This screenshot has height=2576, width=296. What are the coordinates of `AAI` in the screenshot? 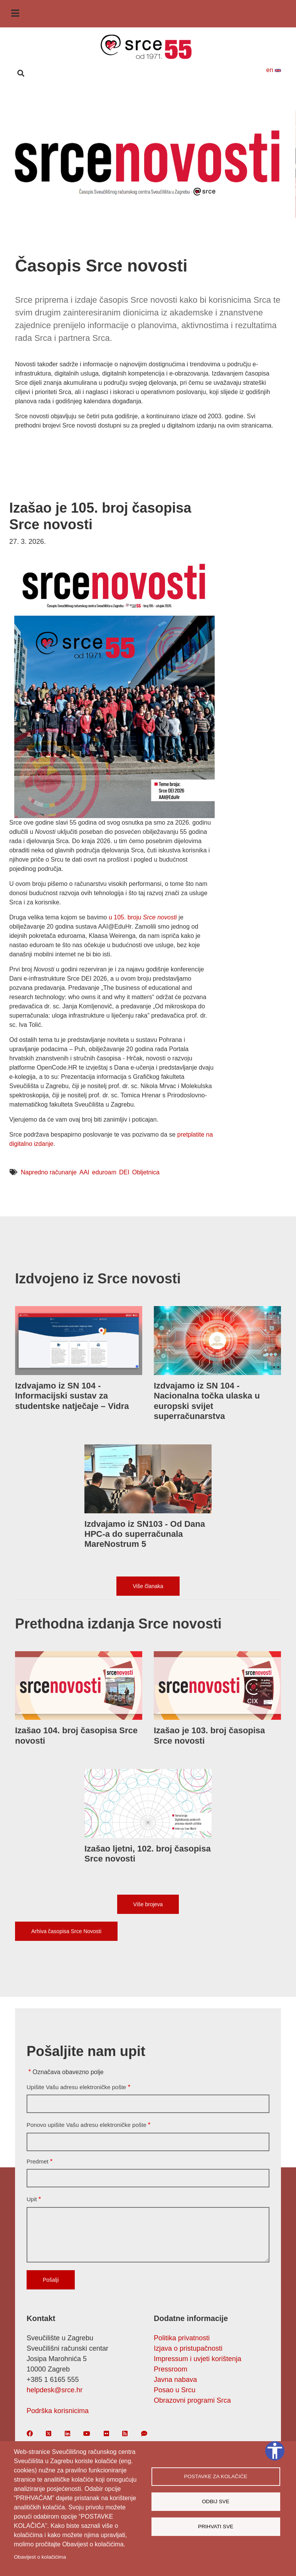 It's located at (84, 1172).